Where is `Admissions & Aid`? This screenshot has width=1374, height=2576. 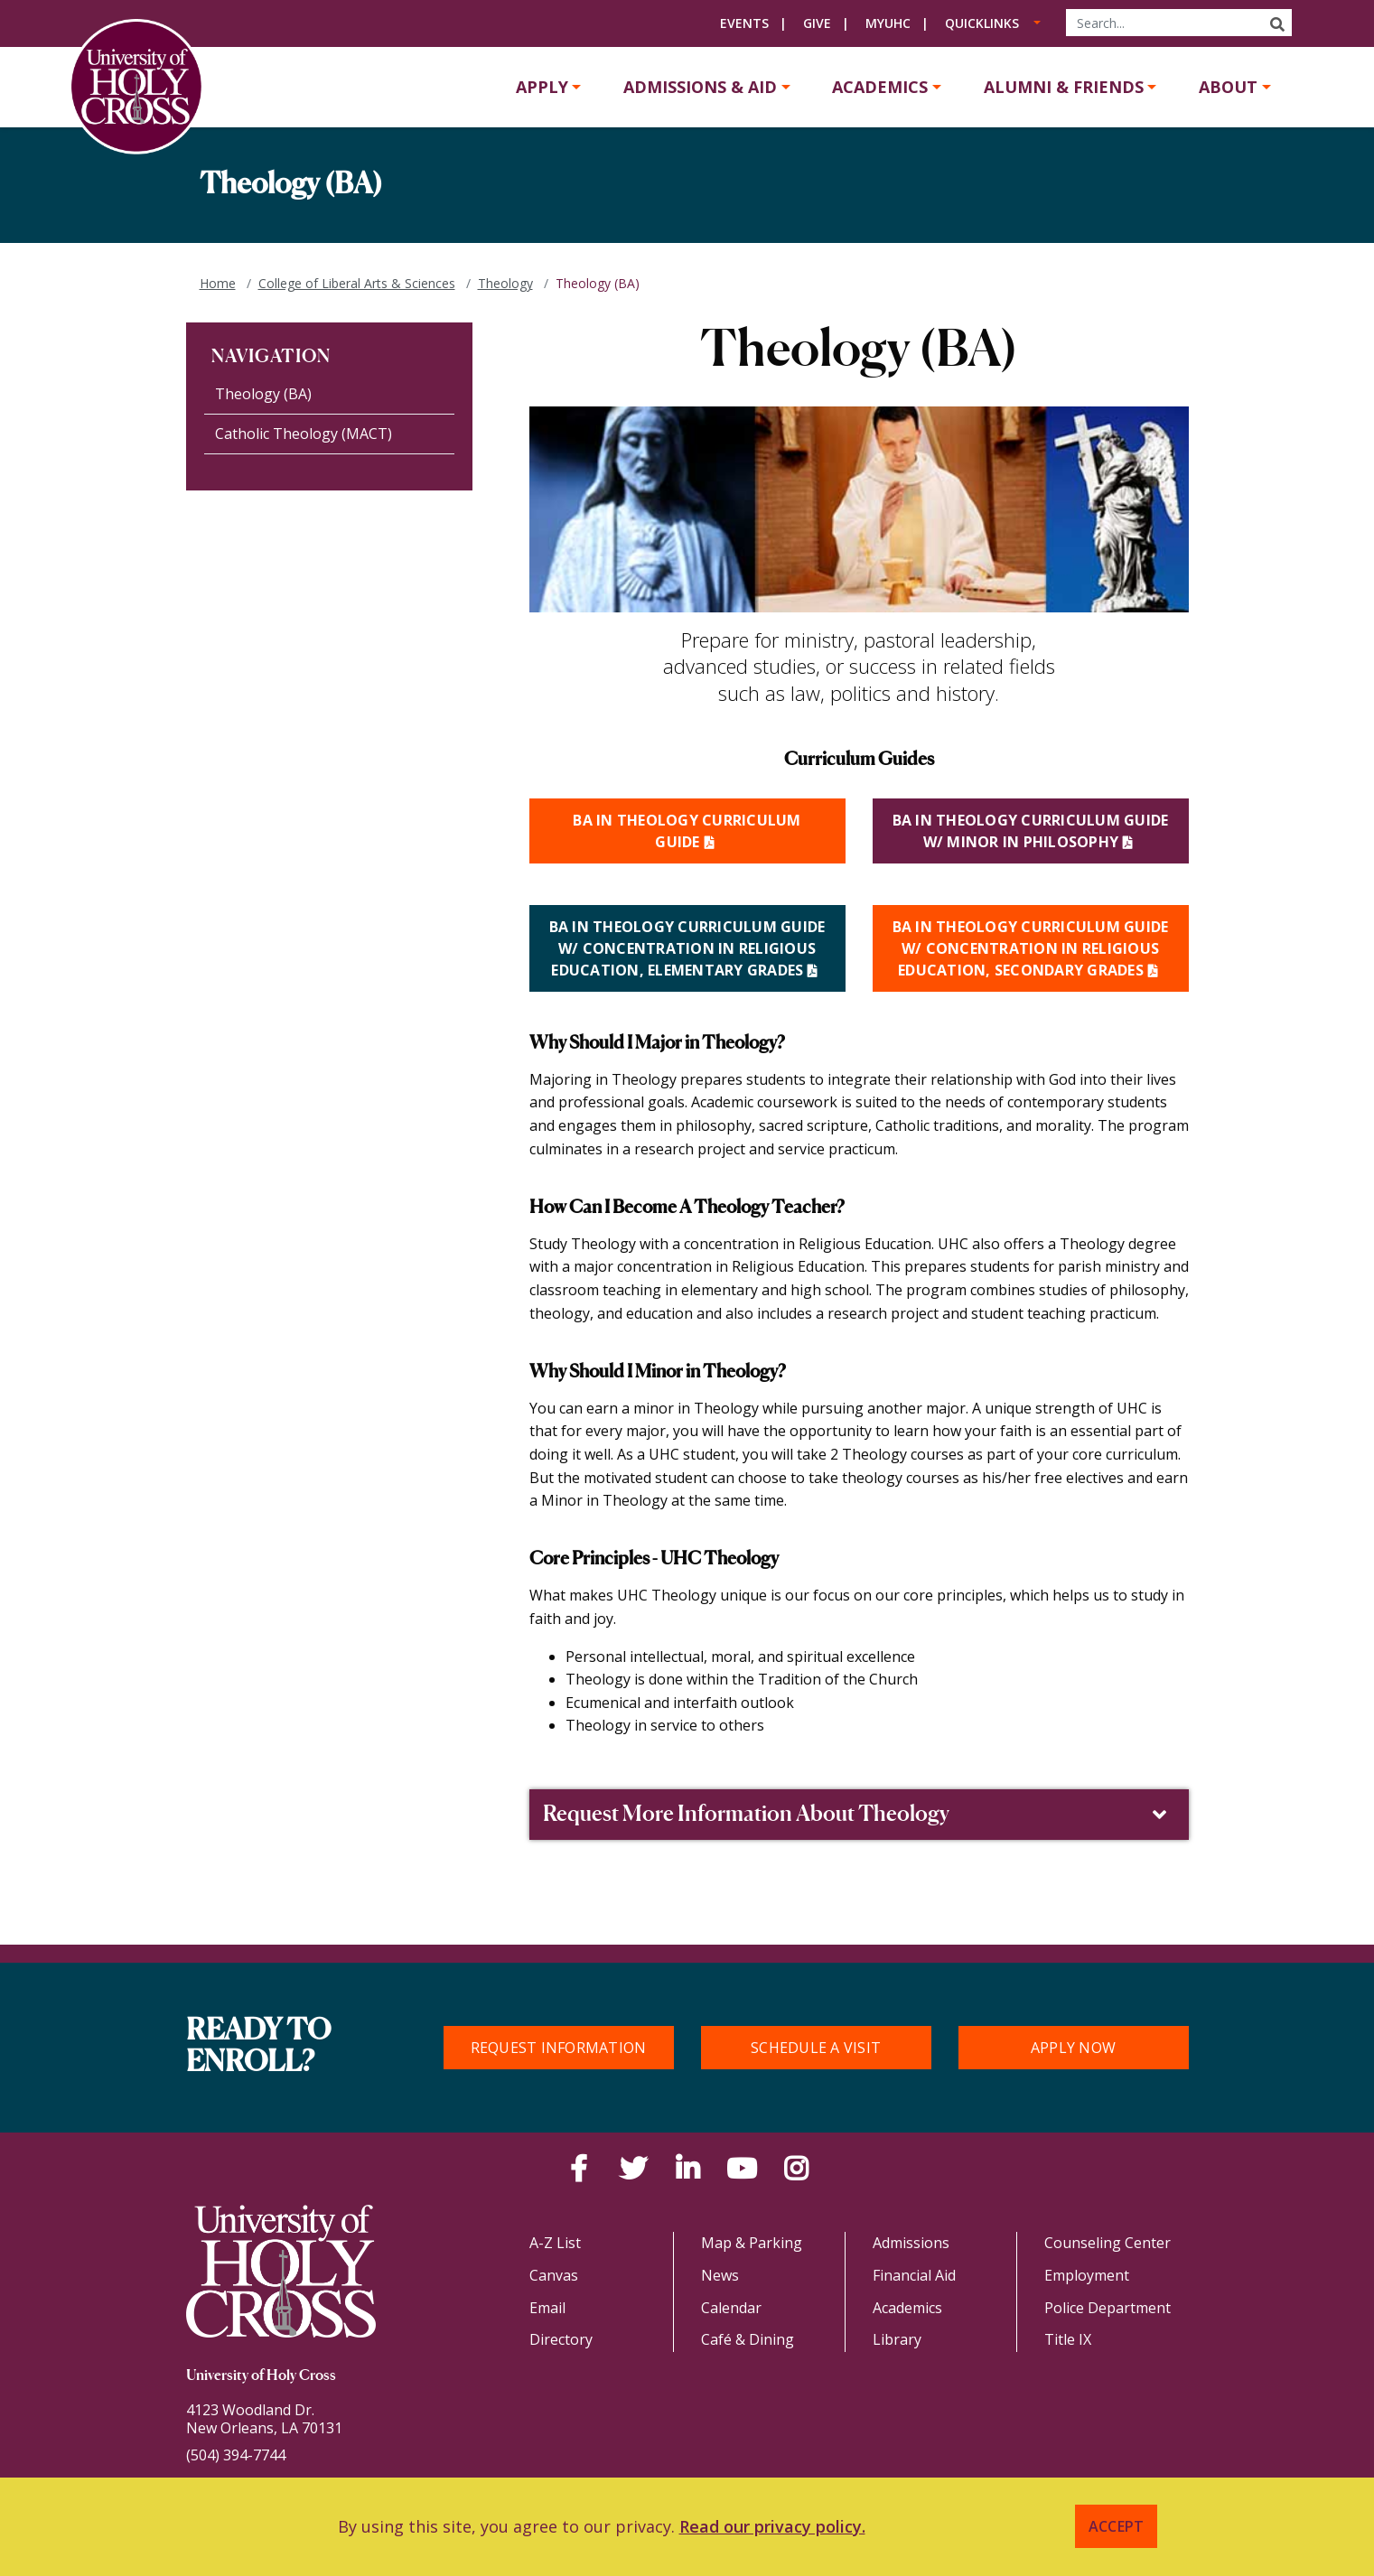
Admissions & Aid is located at coordinates (700, 87).